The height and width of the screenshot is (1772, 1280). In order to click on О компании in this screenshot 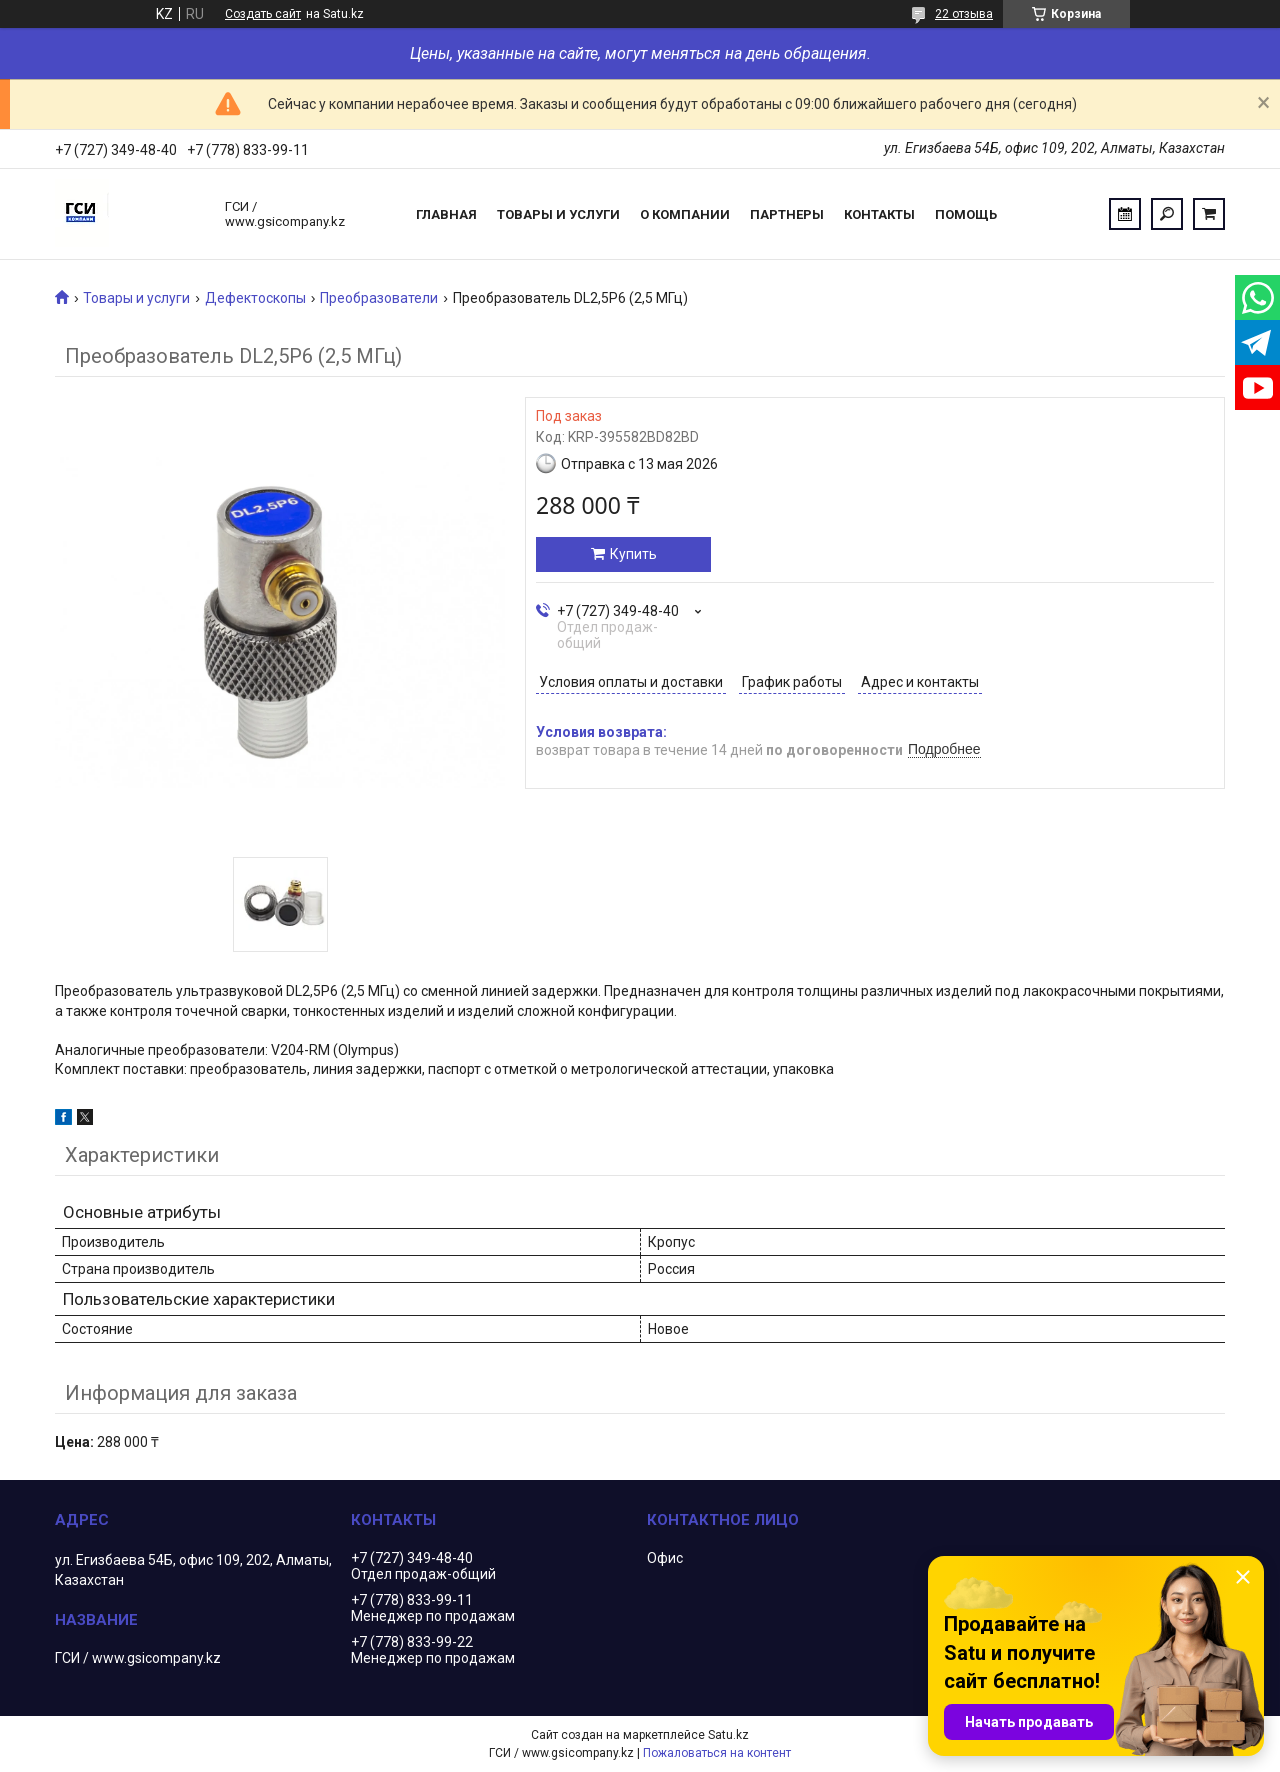, I will do `click(685, 214)`.